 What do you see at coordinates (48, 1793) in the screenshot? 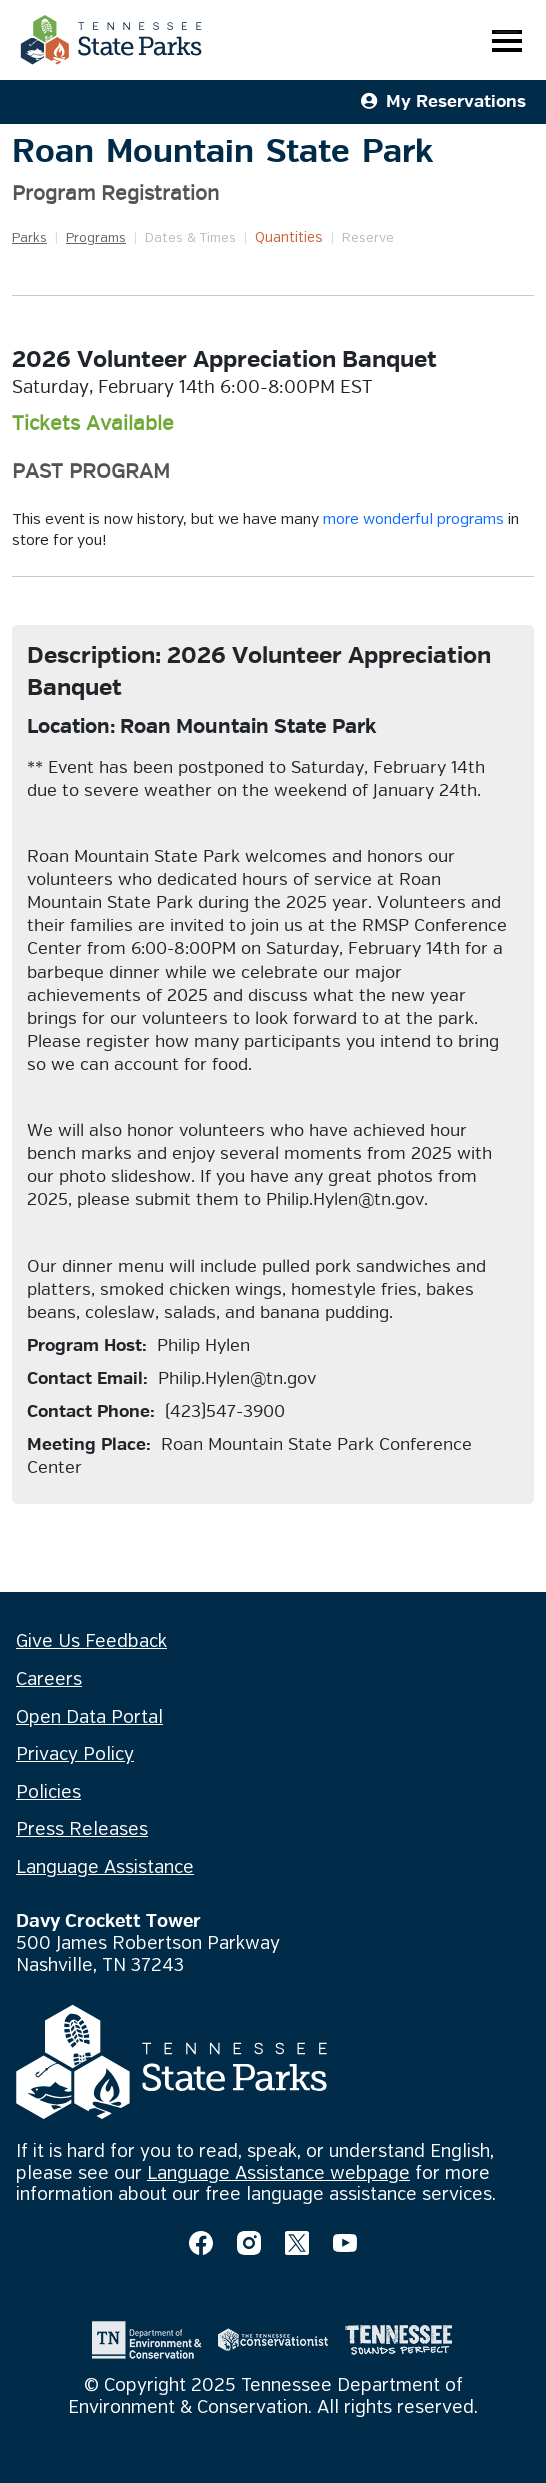
I see `Policies` at bounding box center [48, 1793].